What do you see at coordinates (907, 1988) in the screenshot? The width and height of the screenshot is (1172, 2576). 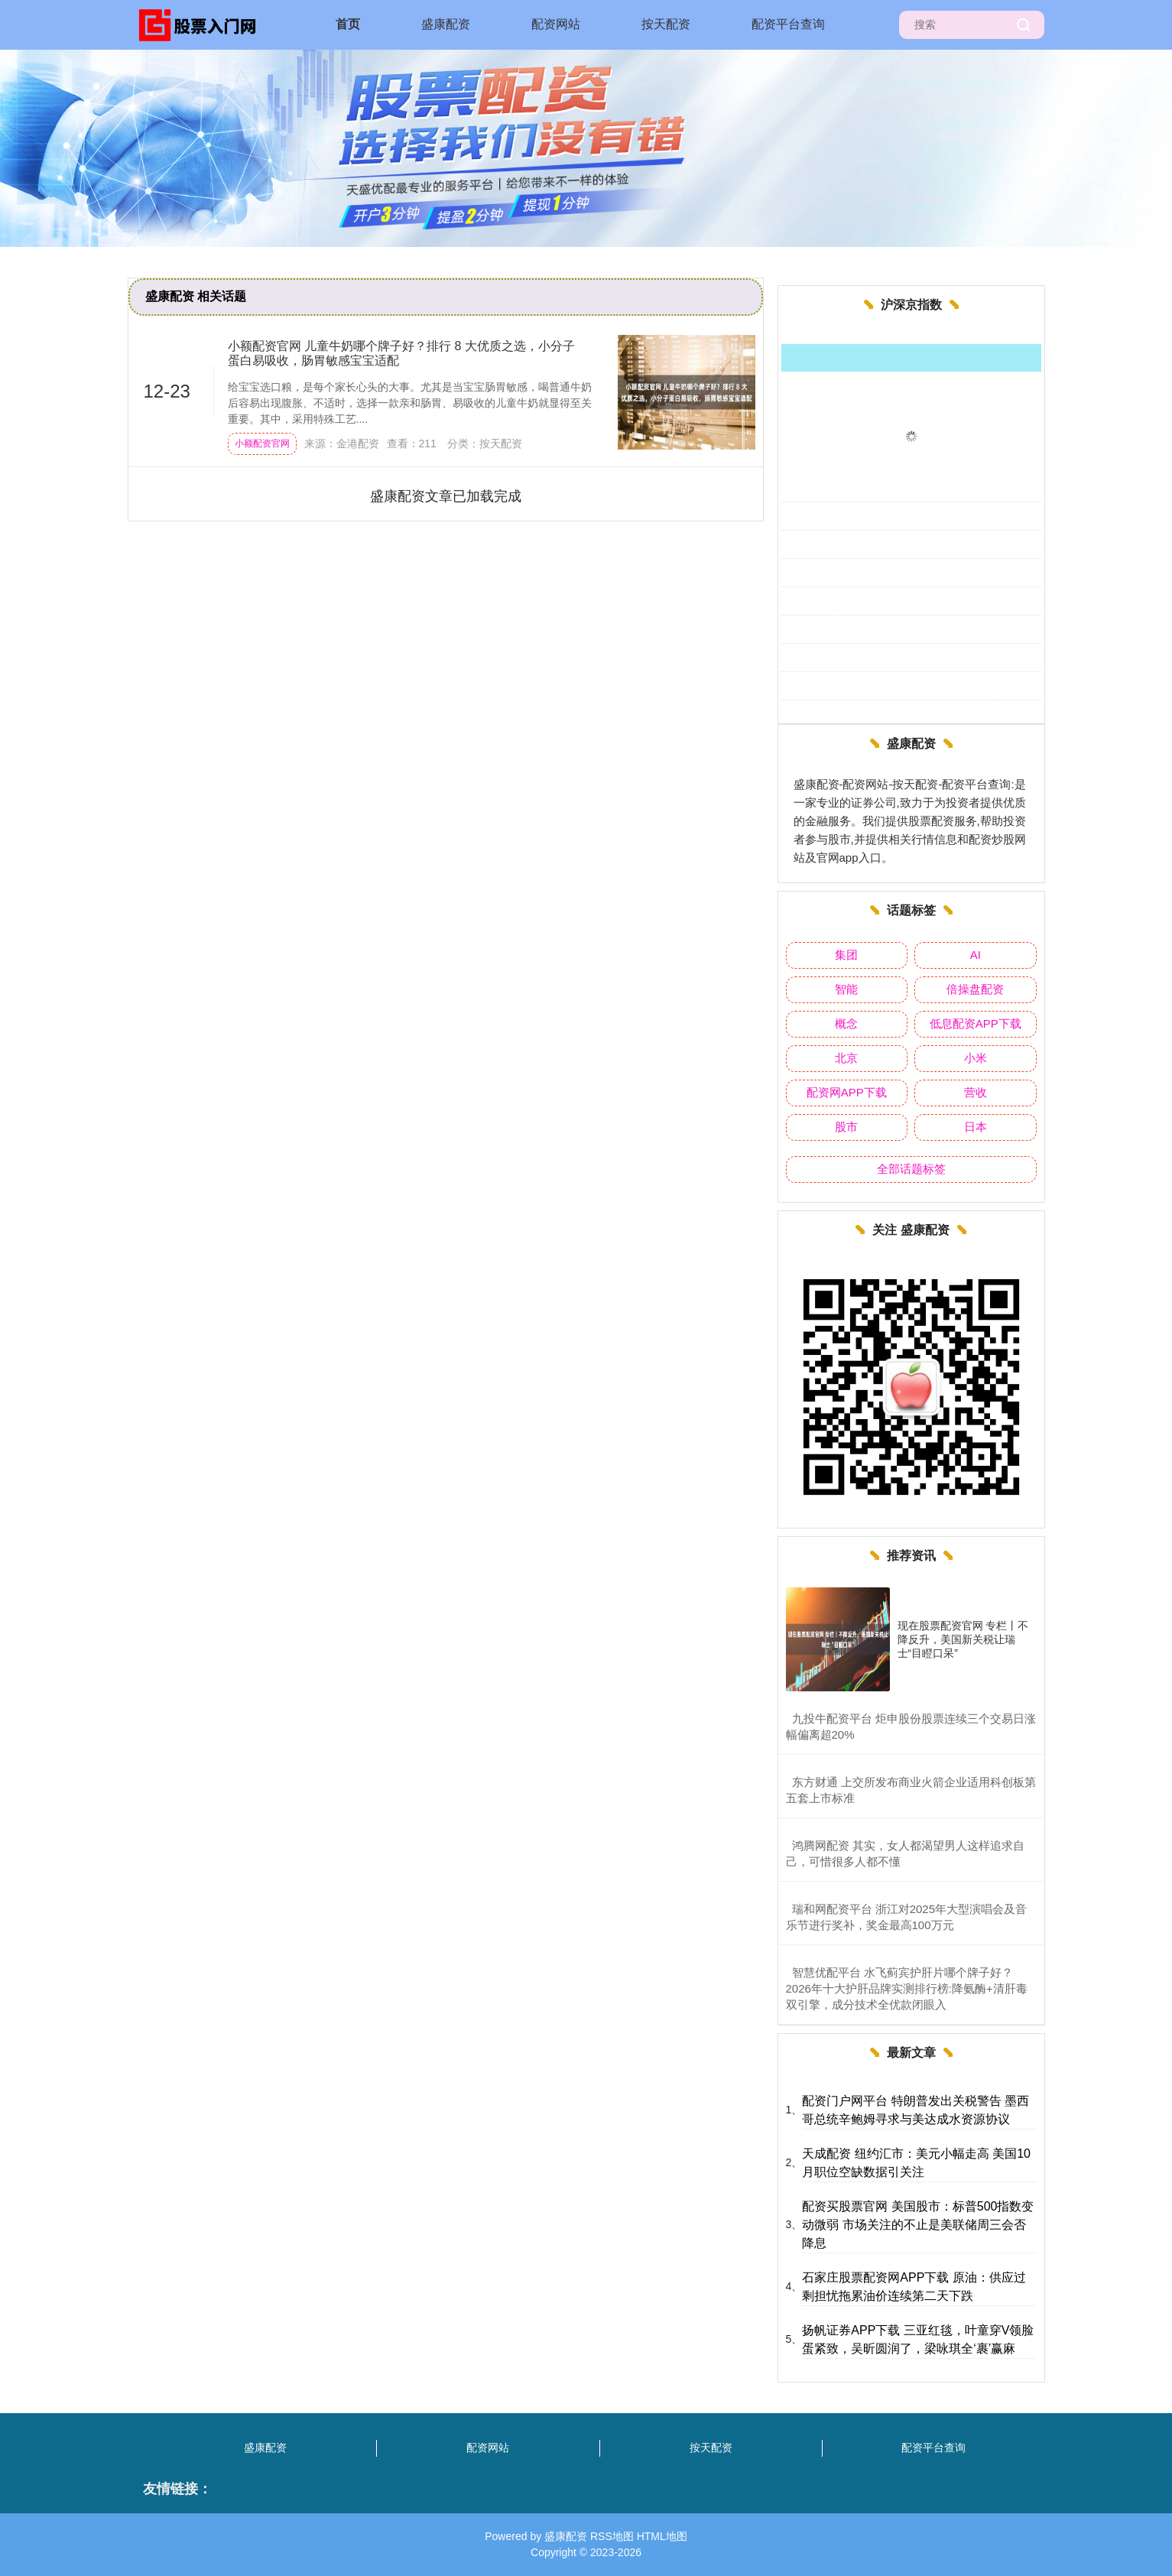 I see `​智慧优配平台 水飞蓟宾护肝片哪个牌子好？2026年十大护肝品牌实测排行榜:降氨酶+清肝毒双引擎，成分技术全优款闭眼入` at bounding box center [907, 1988].